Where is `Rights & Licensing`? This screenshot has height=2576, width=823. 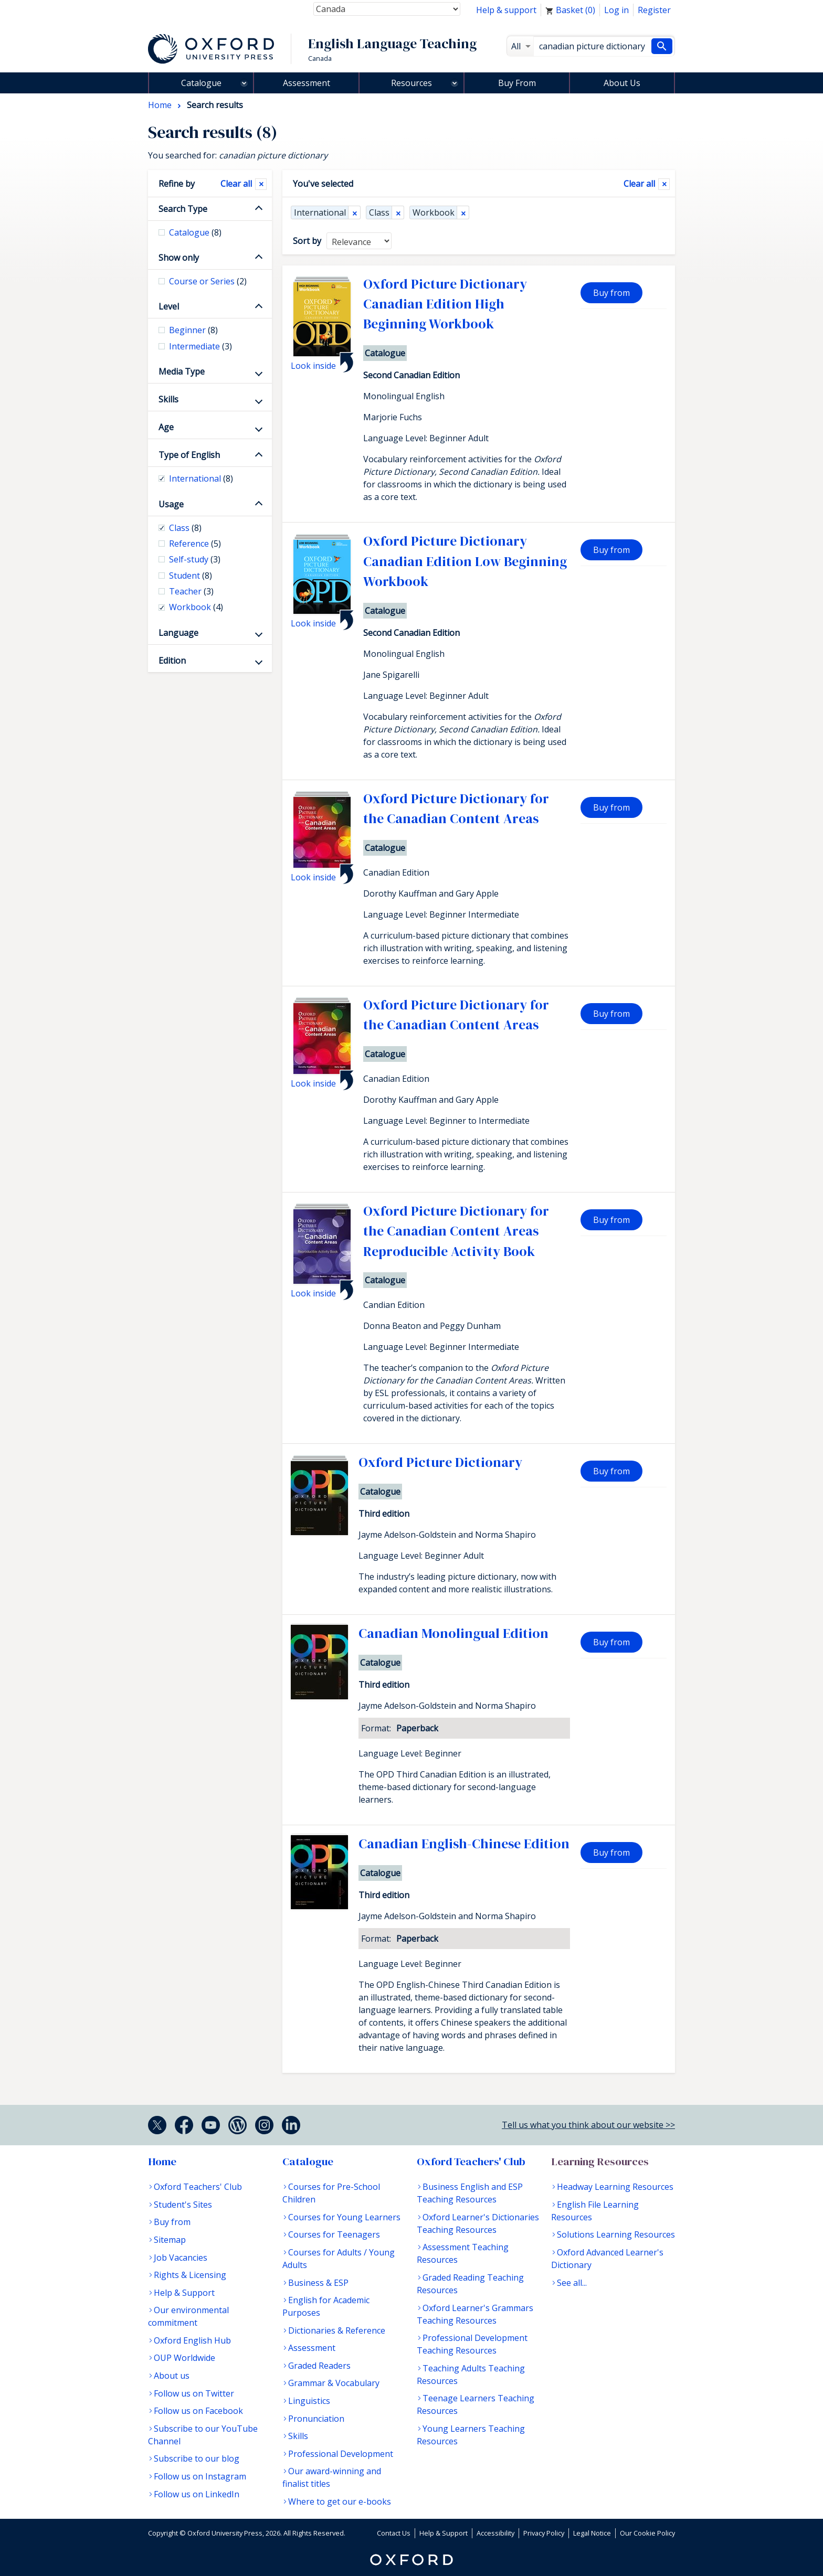 Rights & Licensing is located at coordinates (190, 2275).